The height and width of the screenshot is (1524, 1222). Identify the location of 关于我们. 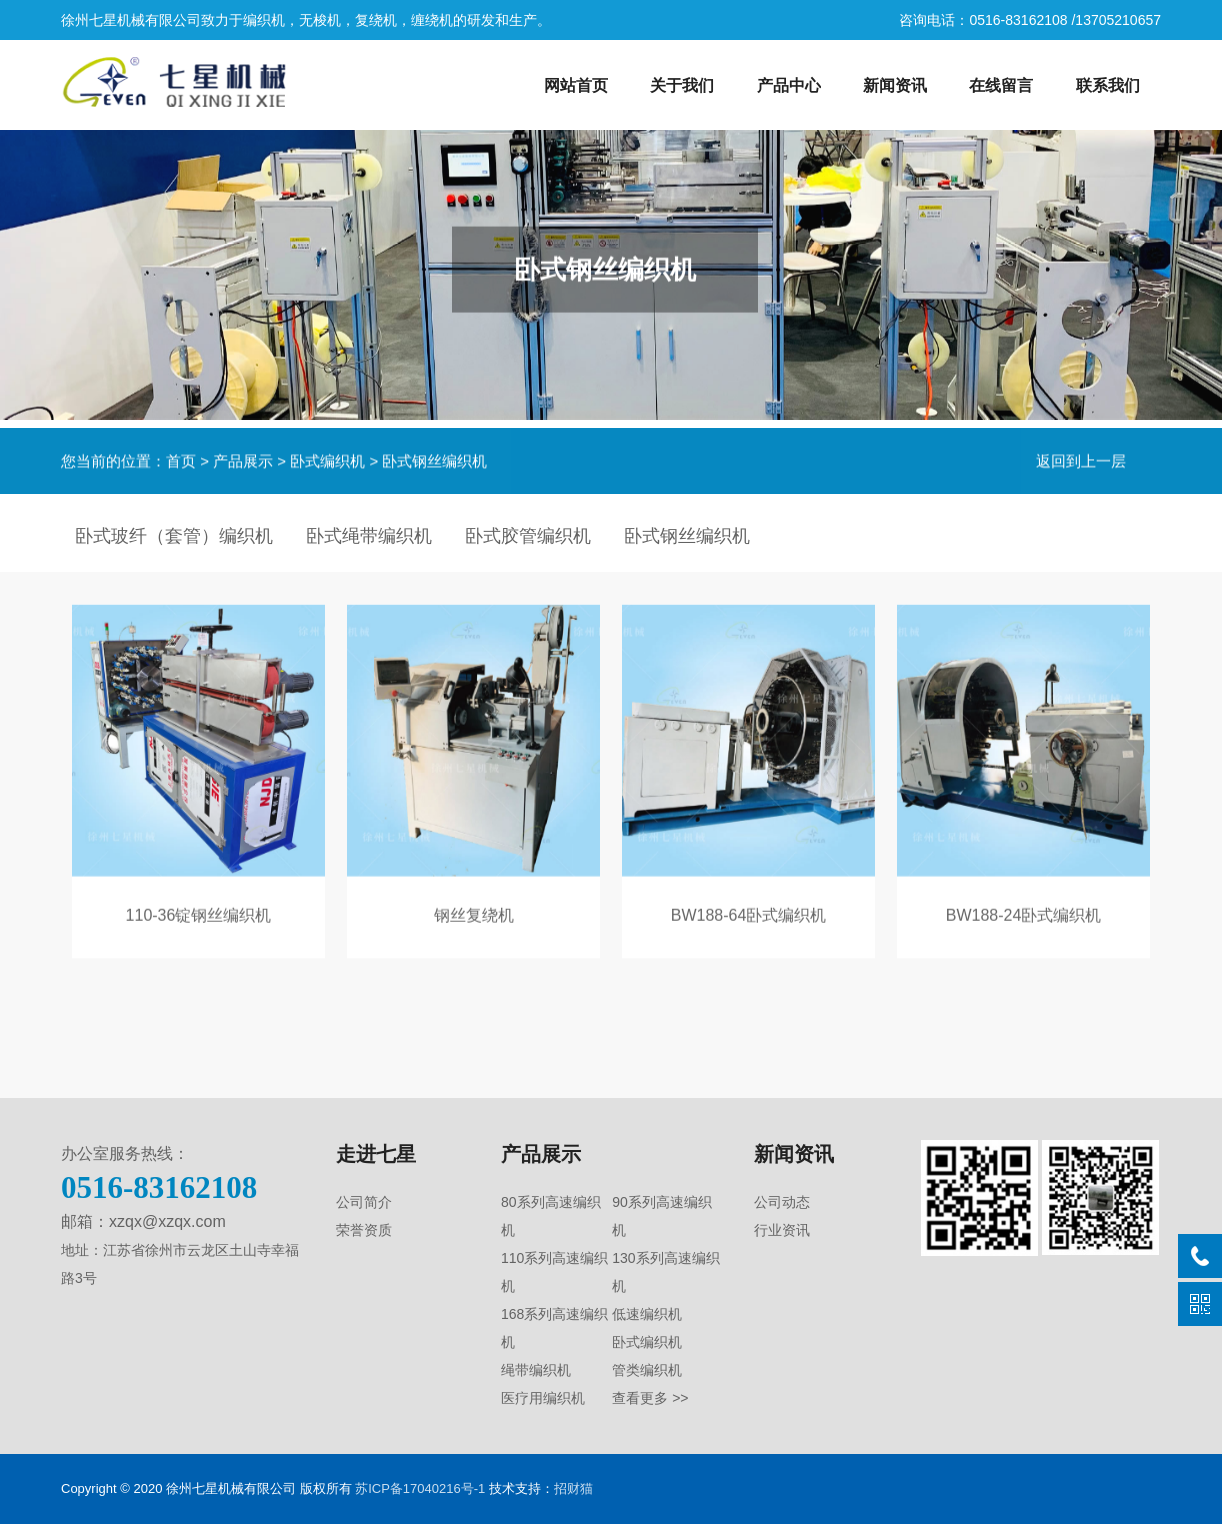
(682, 85).